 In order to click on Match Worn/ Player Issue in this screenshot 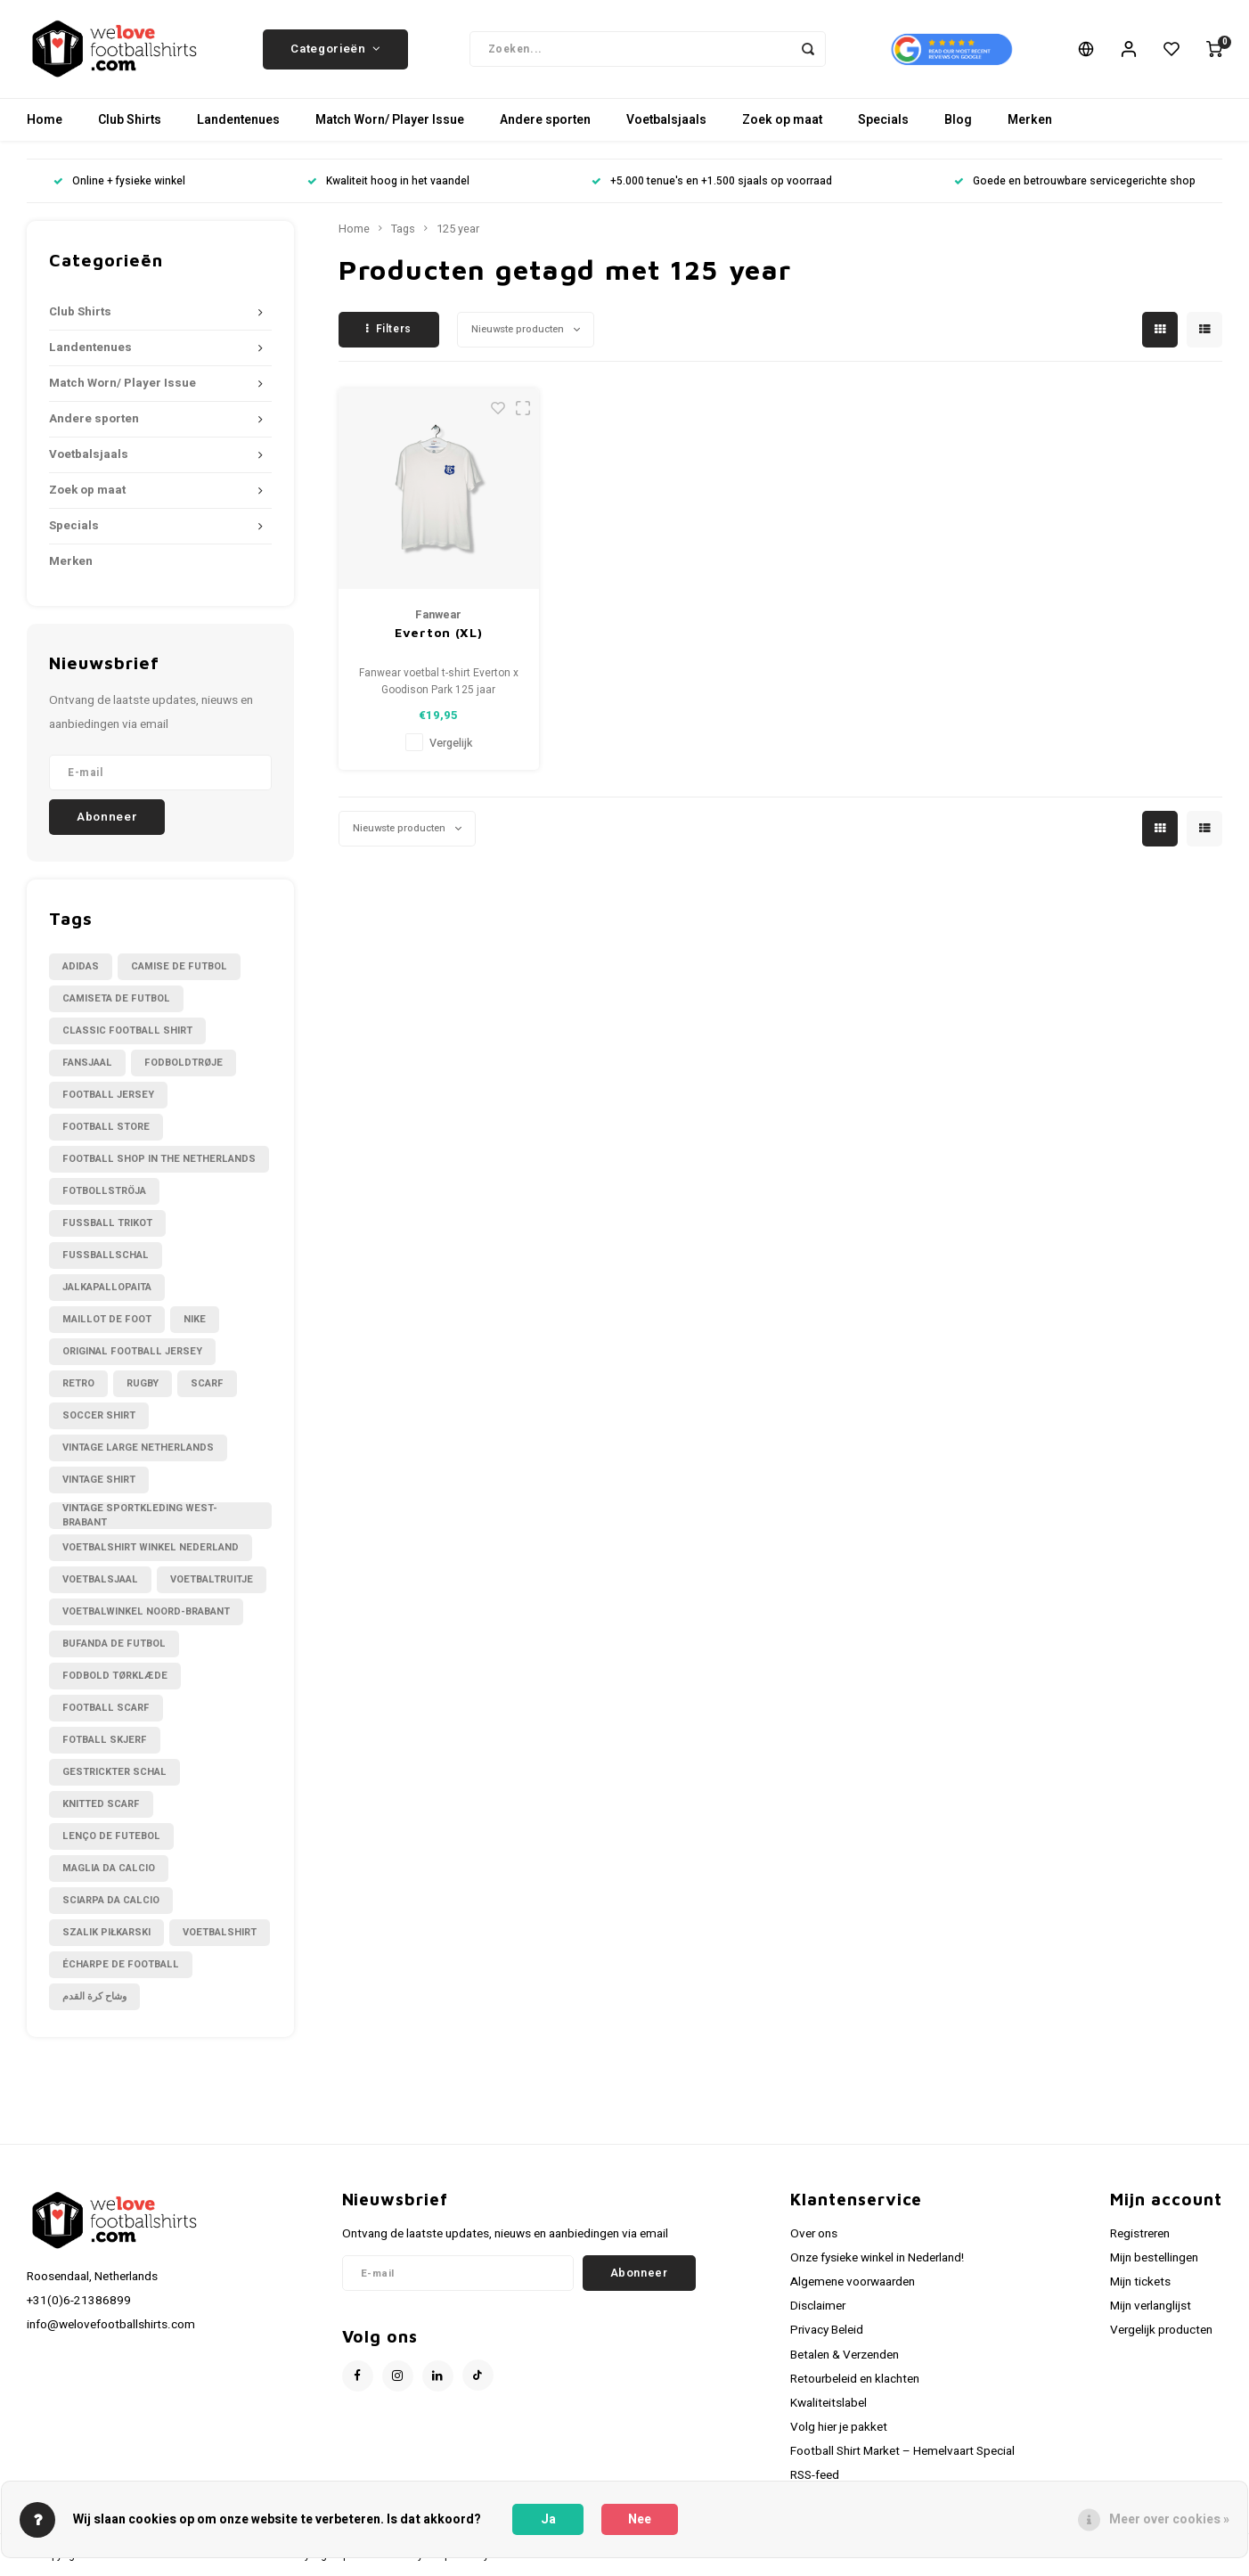, I will do `click(389, 119)`.